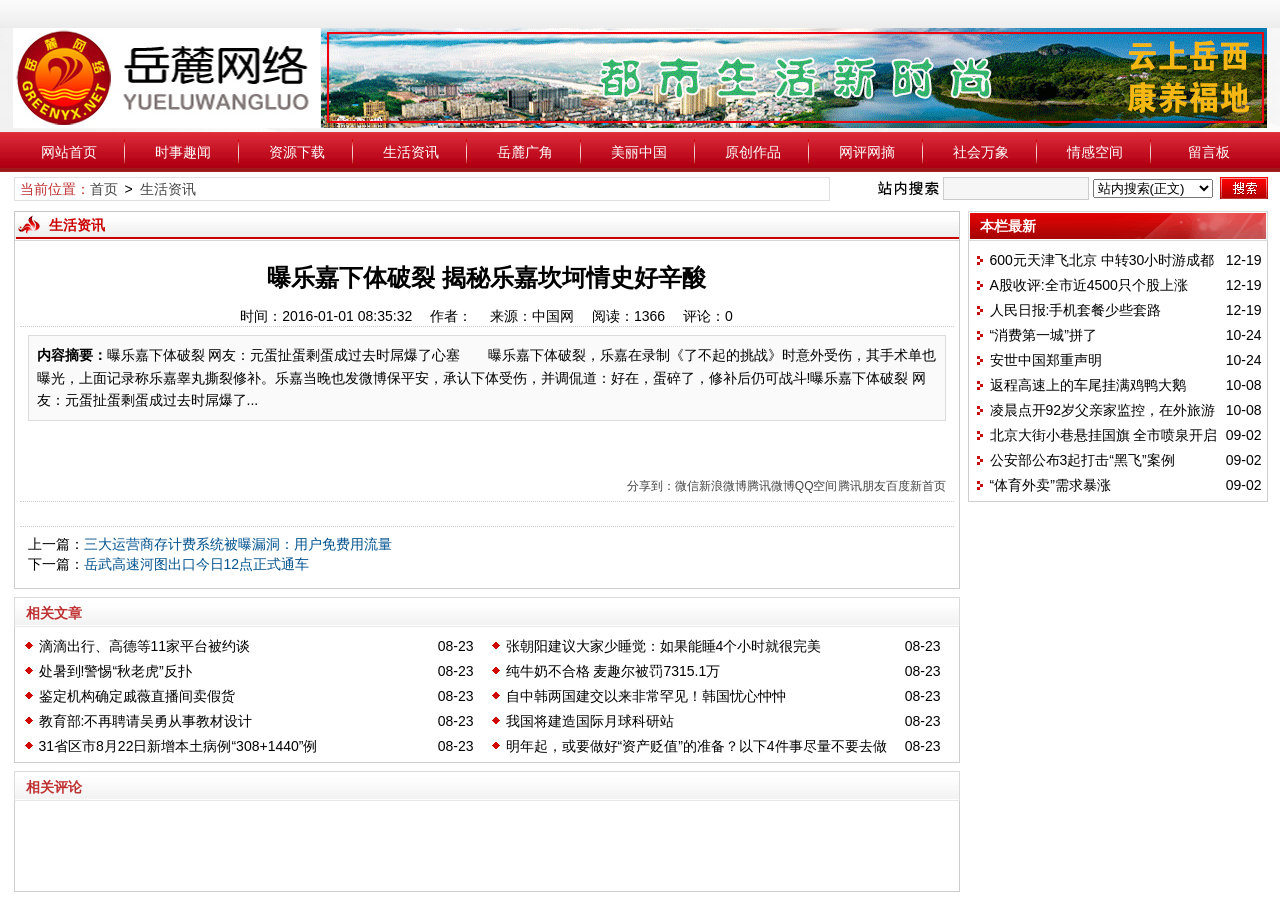 Image resolution: width=1280 pixels, height=900 pixels. I want to click on 岳麓广角, so click(525, 152).